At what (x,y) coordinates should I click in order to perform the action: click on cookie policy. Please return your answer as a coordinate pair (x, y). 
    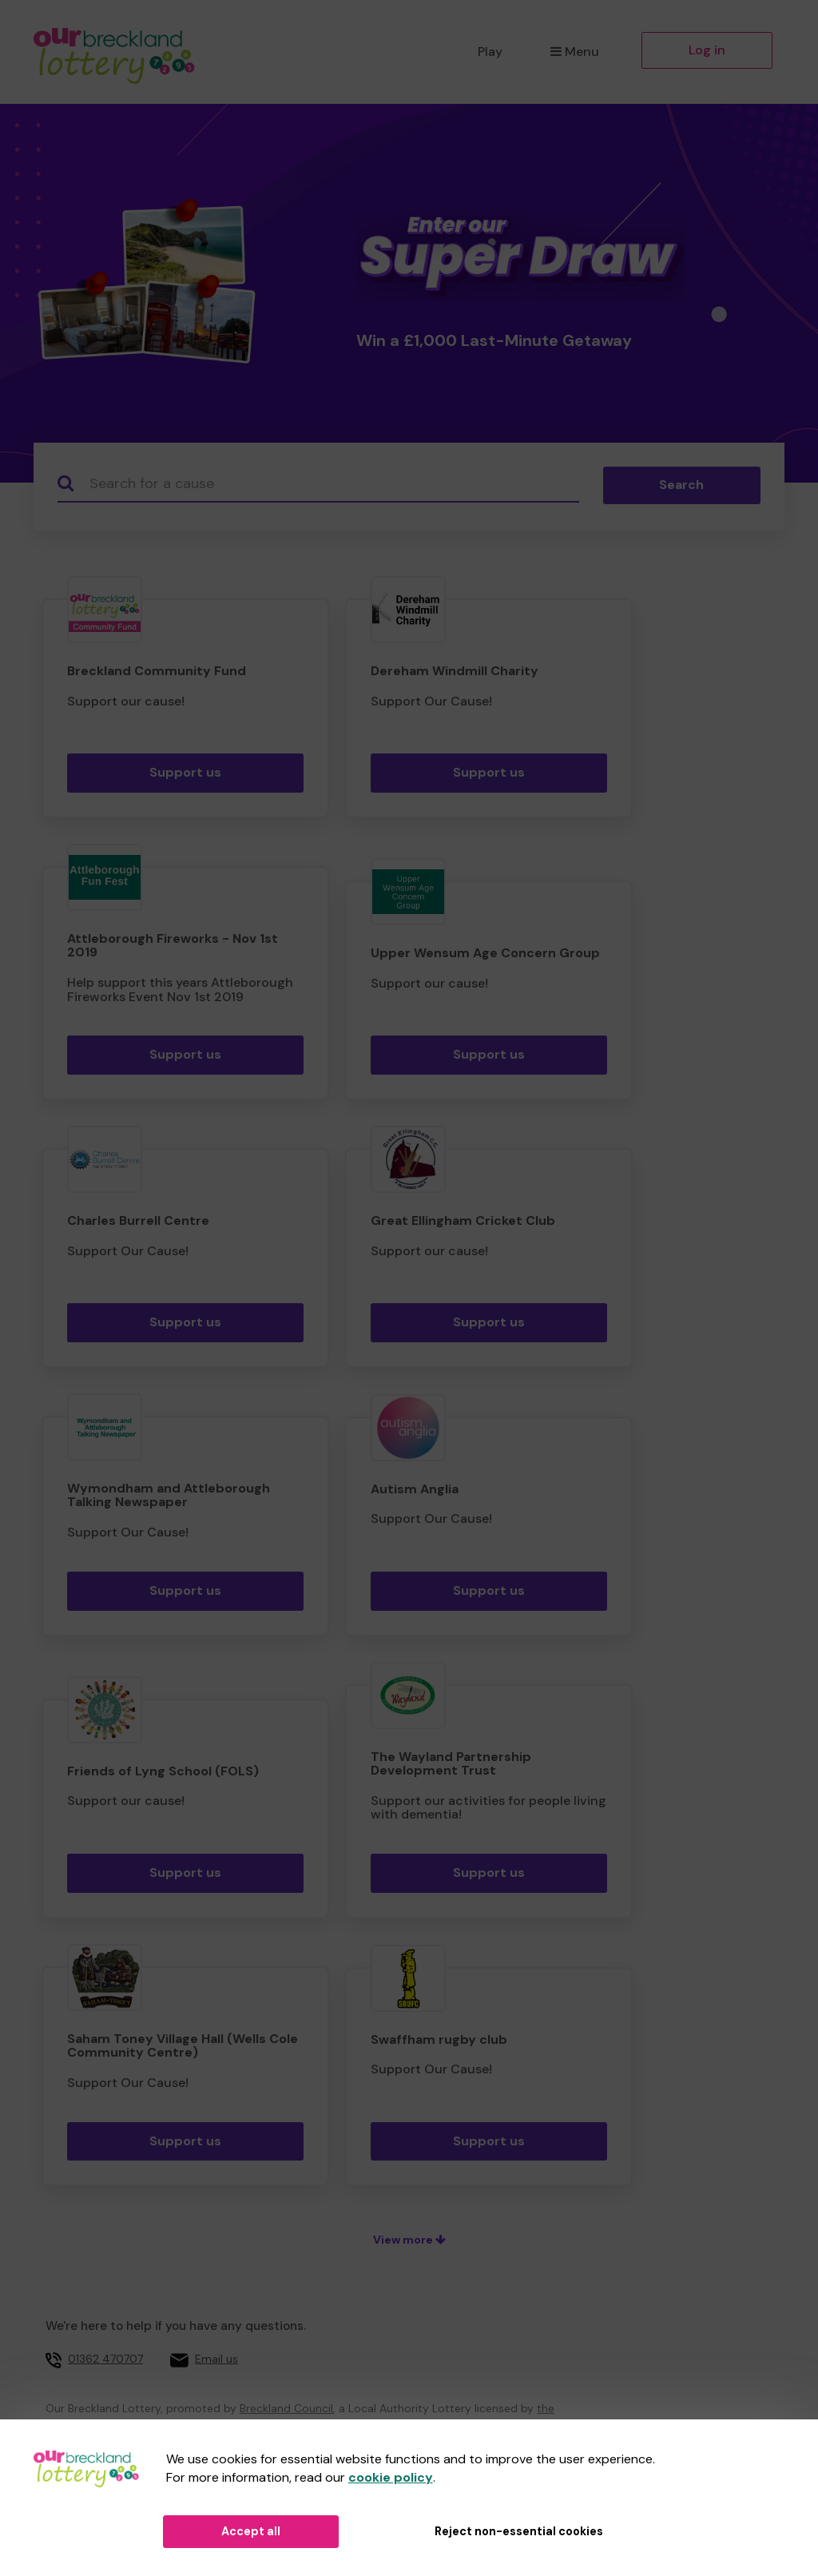
    Looking at the image, I should click on (390, 2477).